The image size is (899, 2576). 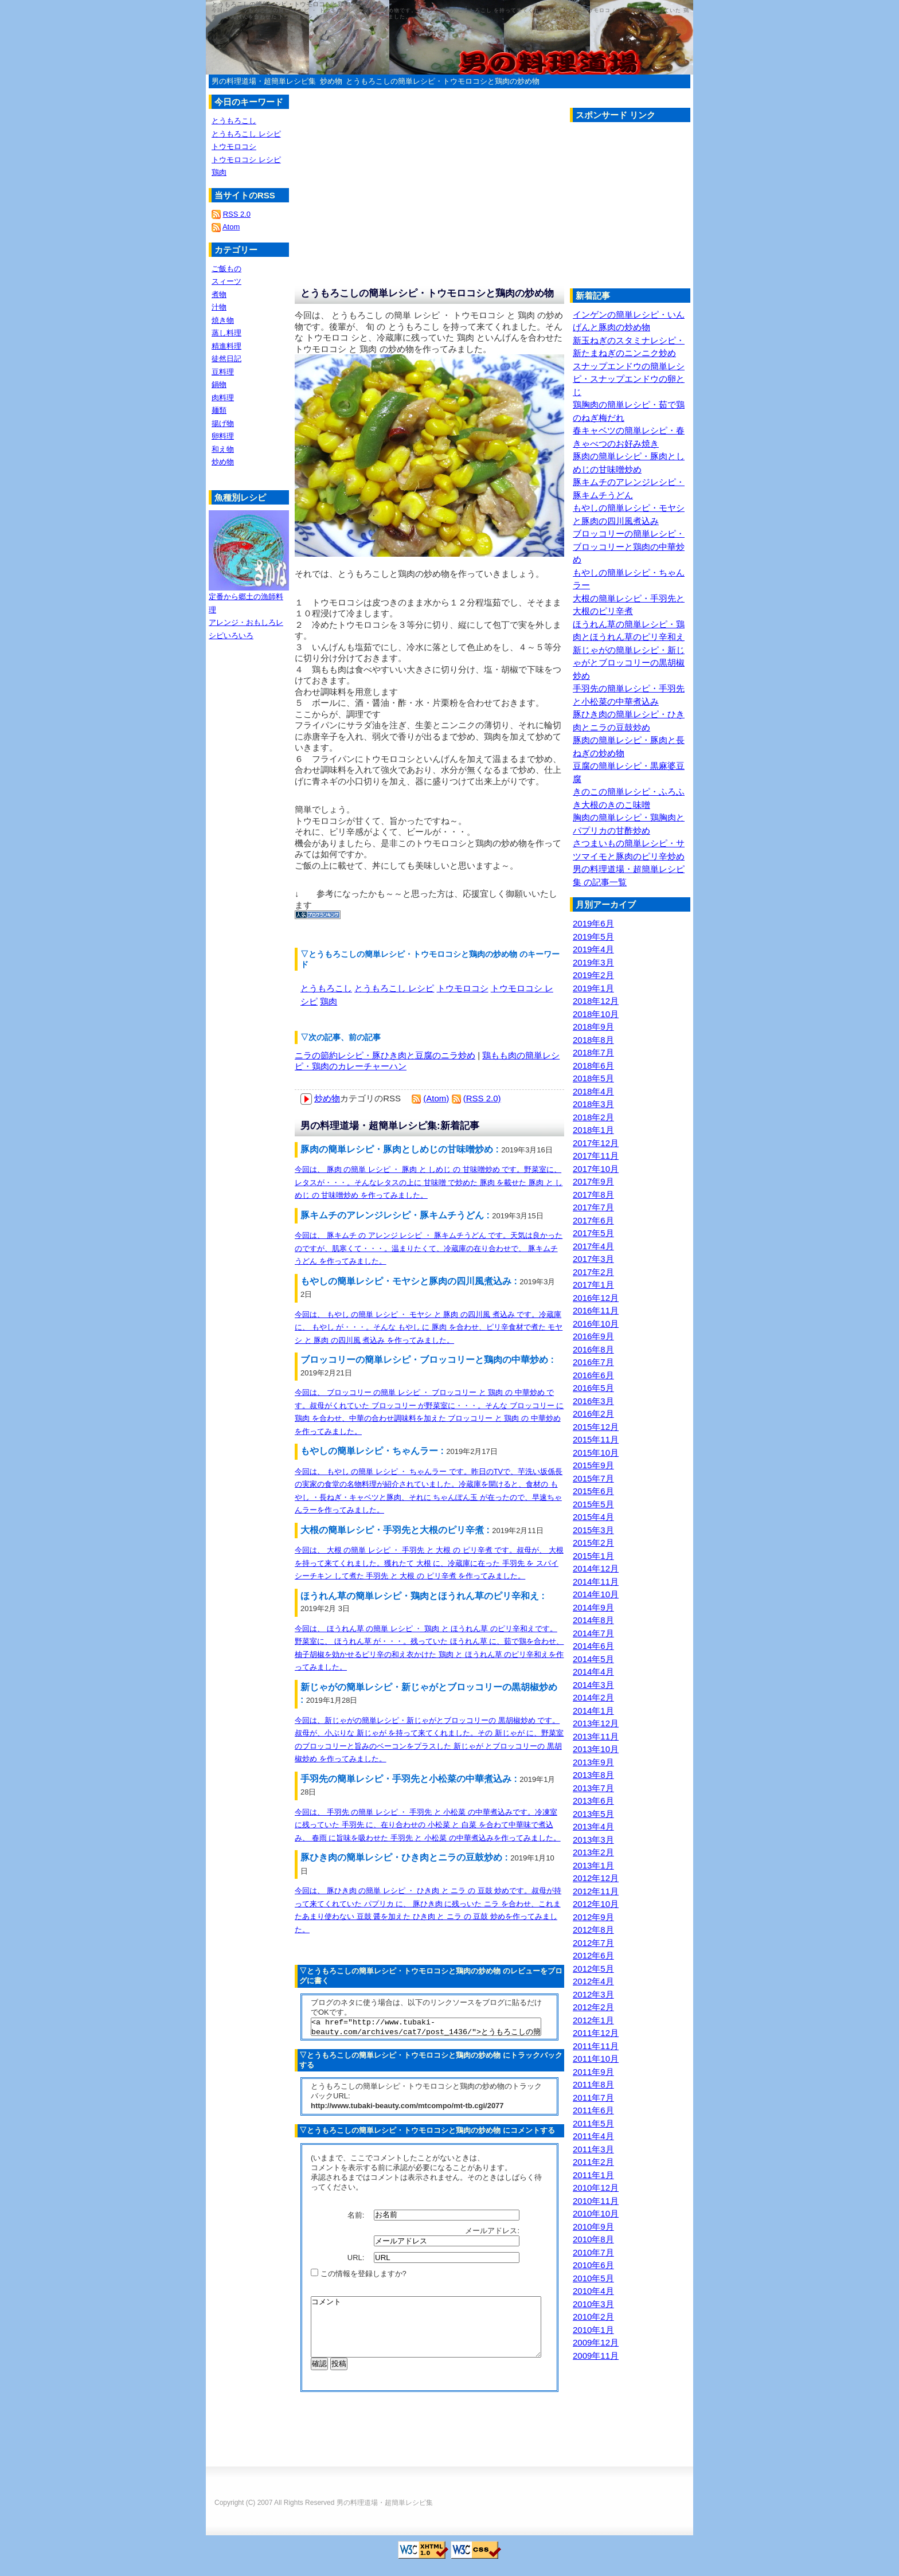 I want to click on 2011年12月, so click(x=596, y=2033).